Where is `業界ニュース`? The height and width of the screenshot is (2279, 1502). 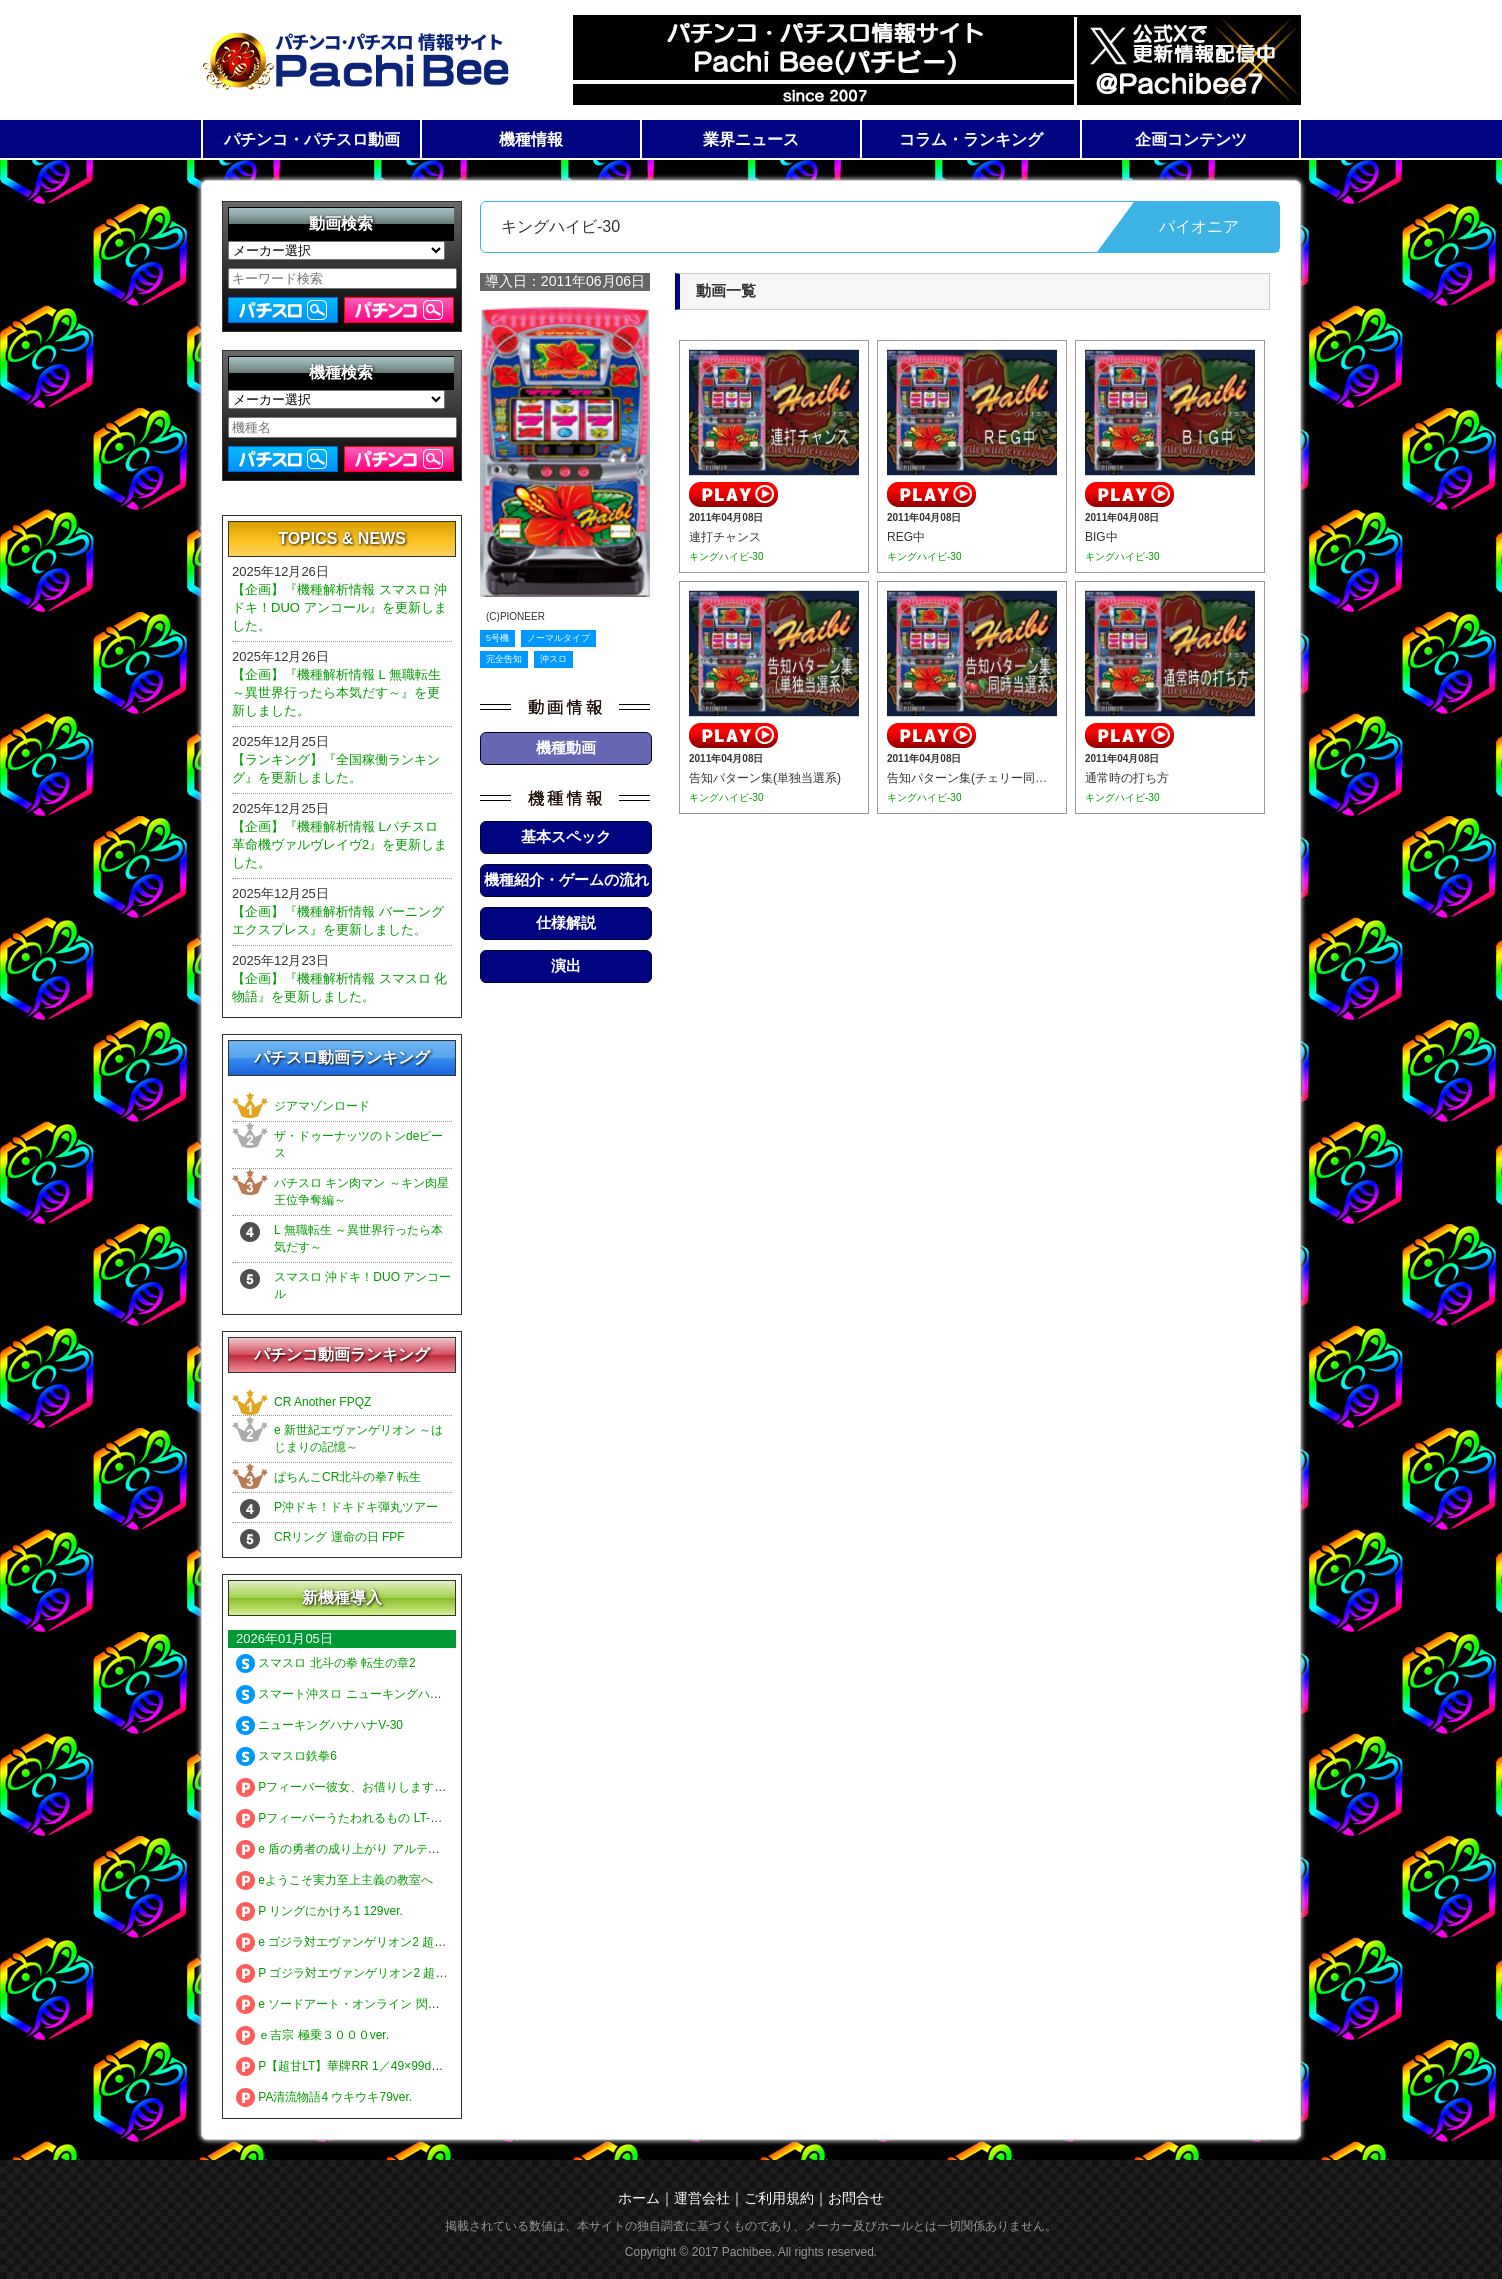 業界ニュース is located at coordinates (751, 139).